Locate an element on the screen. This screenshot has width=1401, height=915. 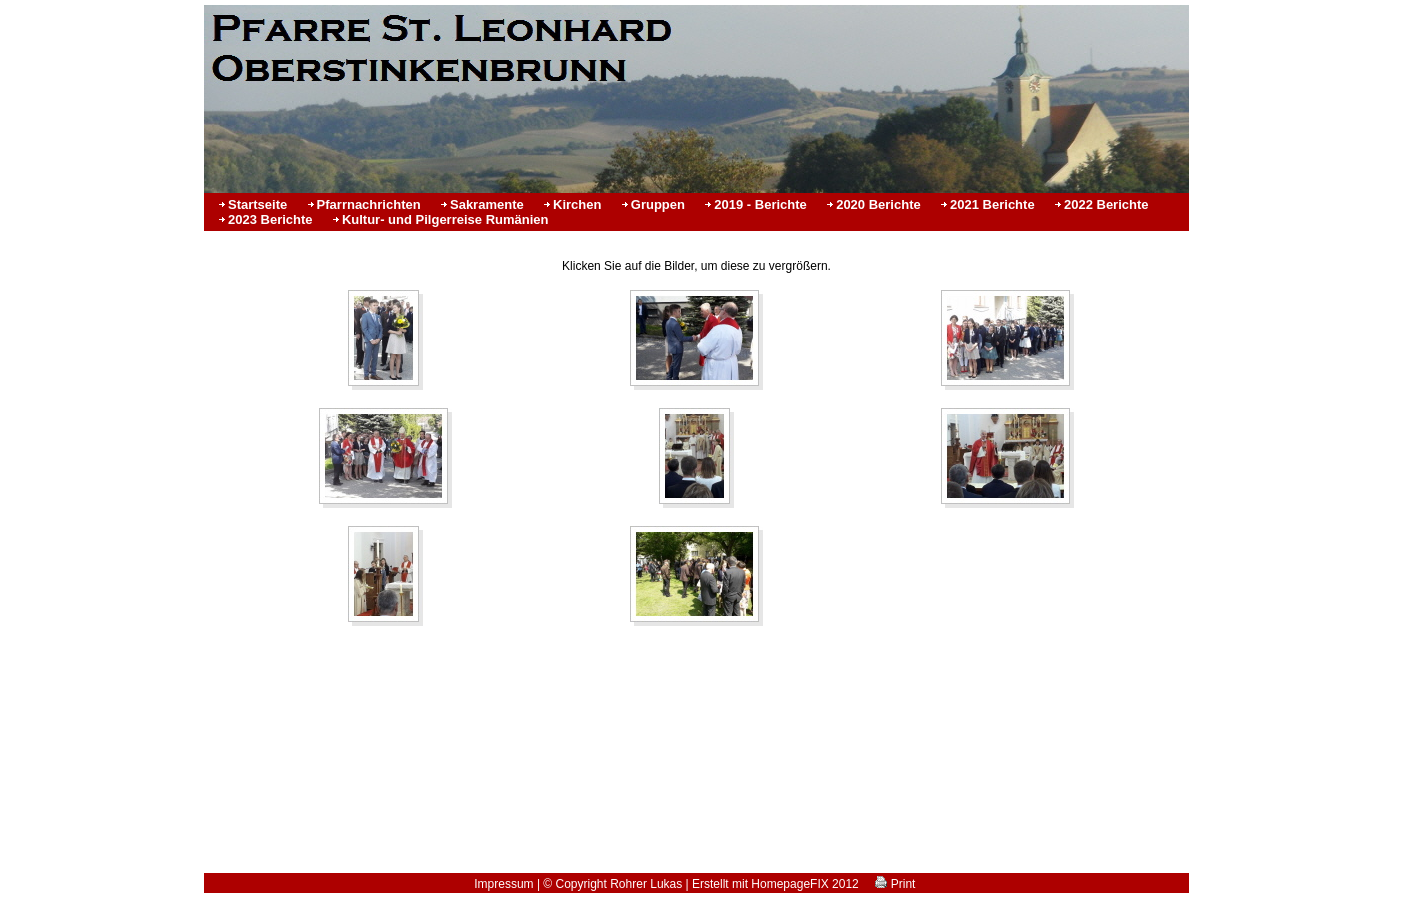
HomepageFIX 2012 is located at coordinates (804, 884).